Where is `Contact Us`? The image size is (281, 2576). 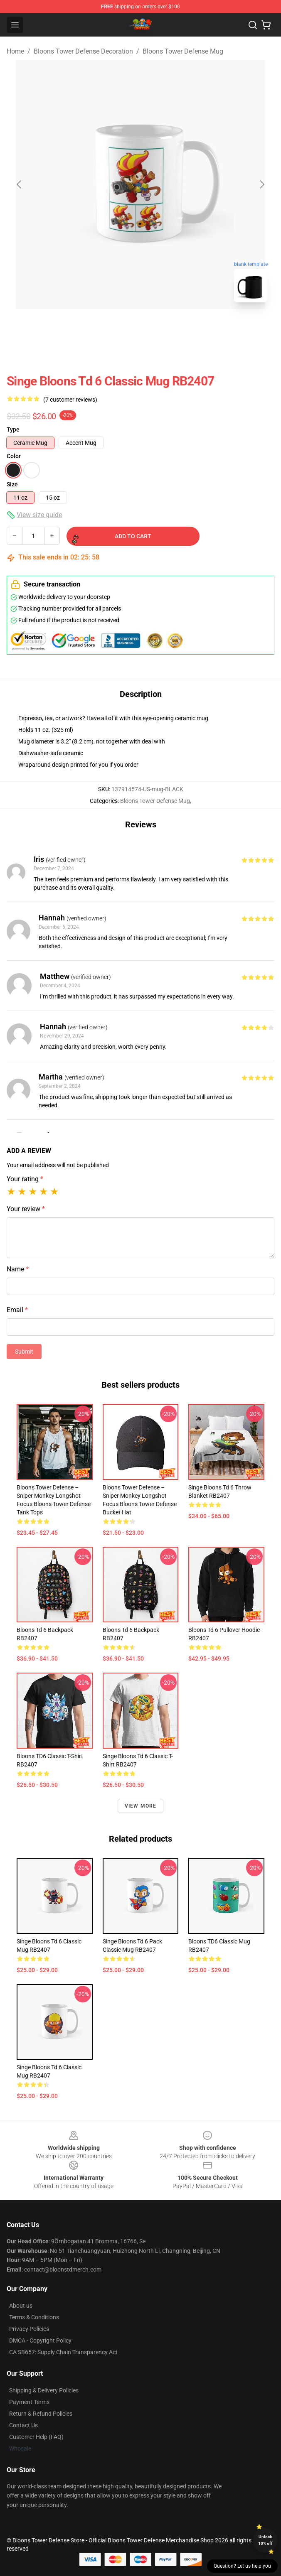 Contact Us is located at coordinates (23, 2425).